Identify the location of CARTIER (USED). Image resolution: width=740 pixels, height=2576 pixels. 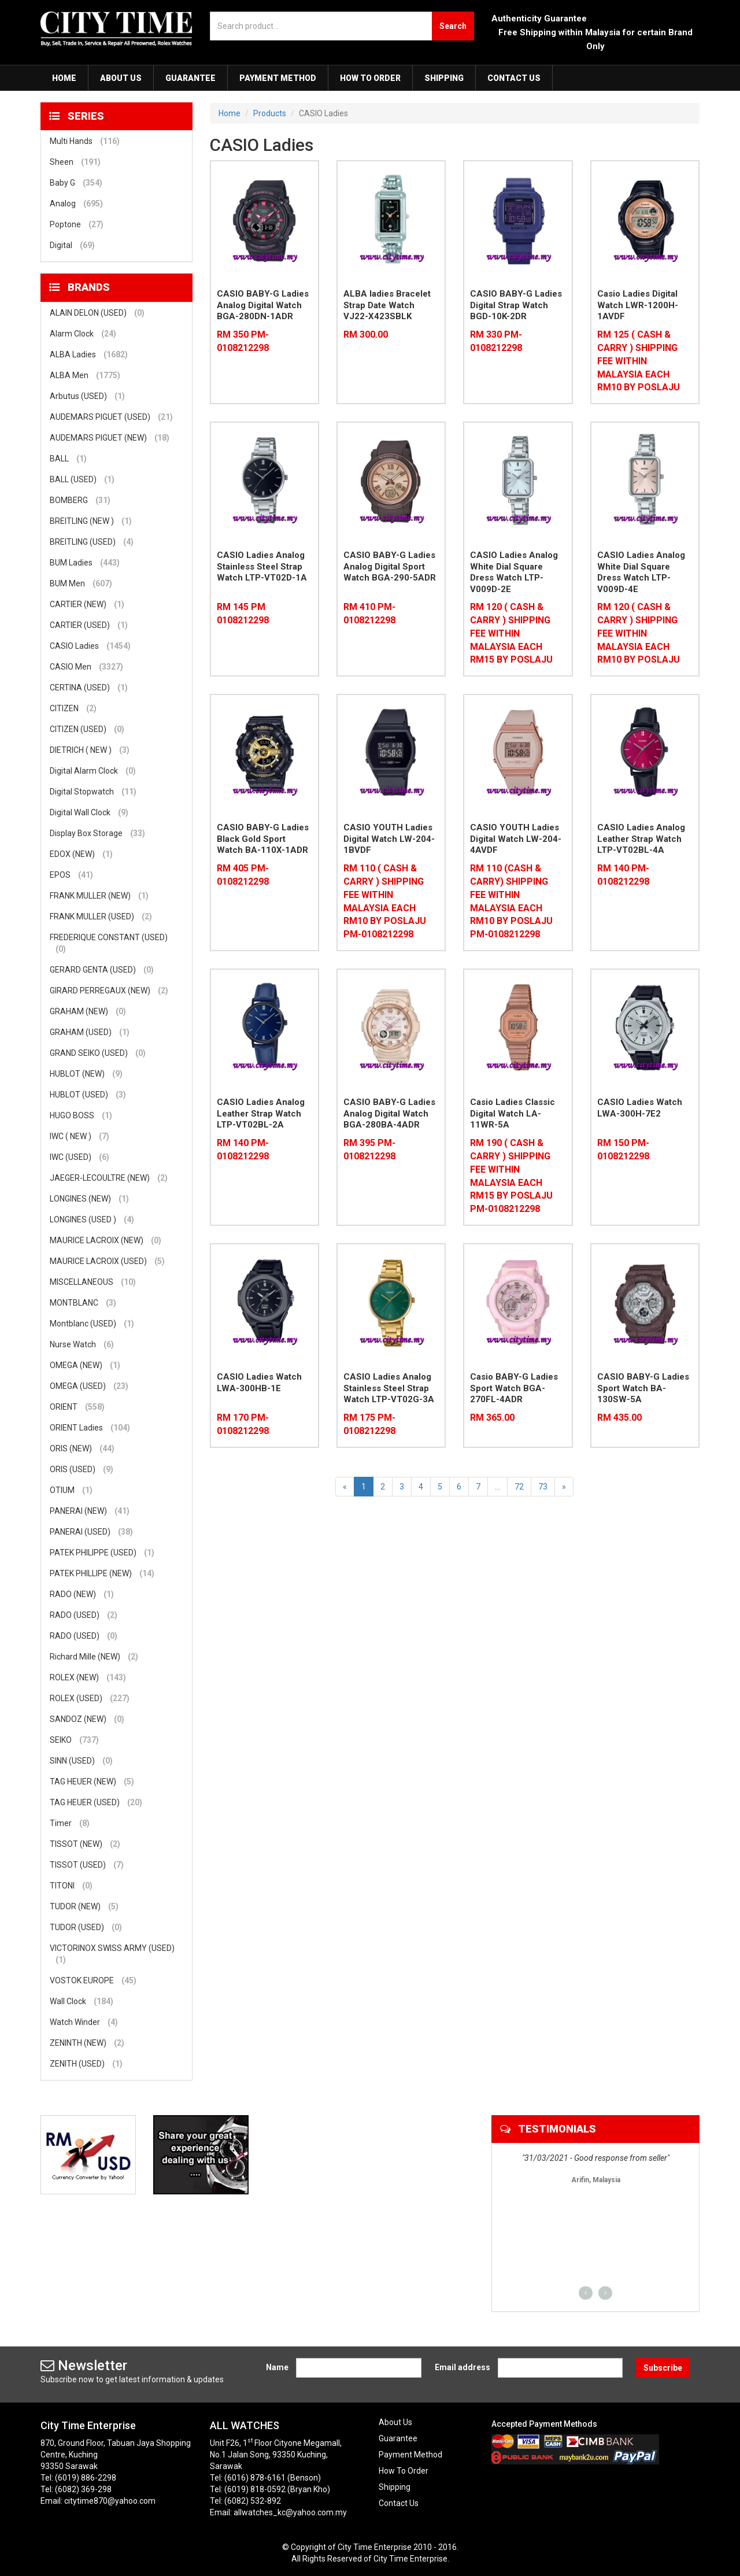
(89, 625).